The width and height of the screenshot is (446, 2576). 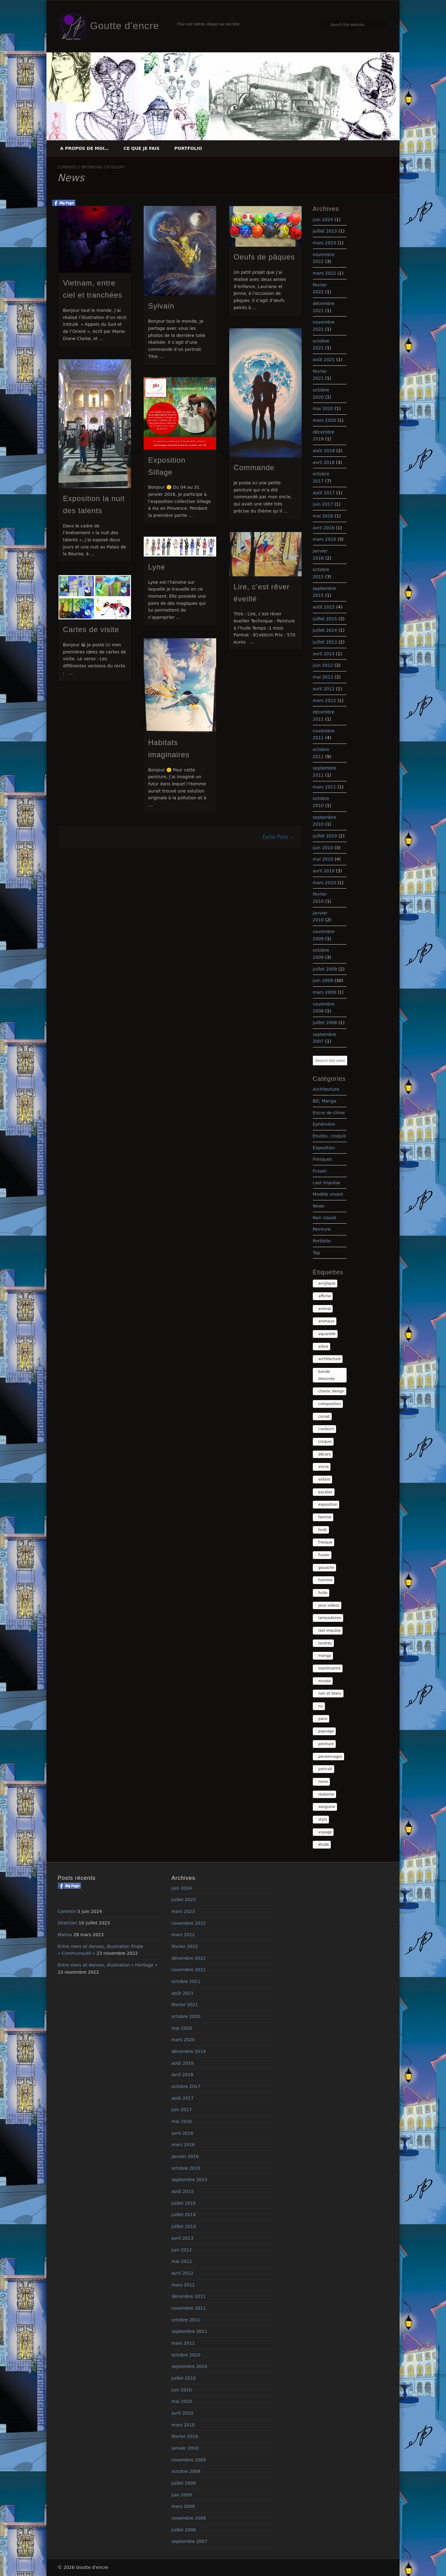 What do you see at coordinates (324, 1555) in the screenshot?
I see `fusain` at bounding box center [324, 1555].